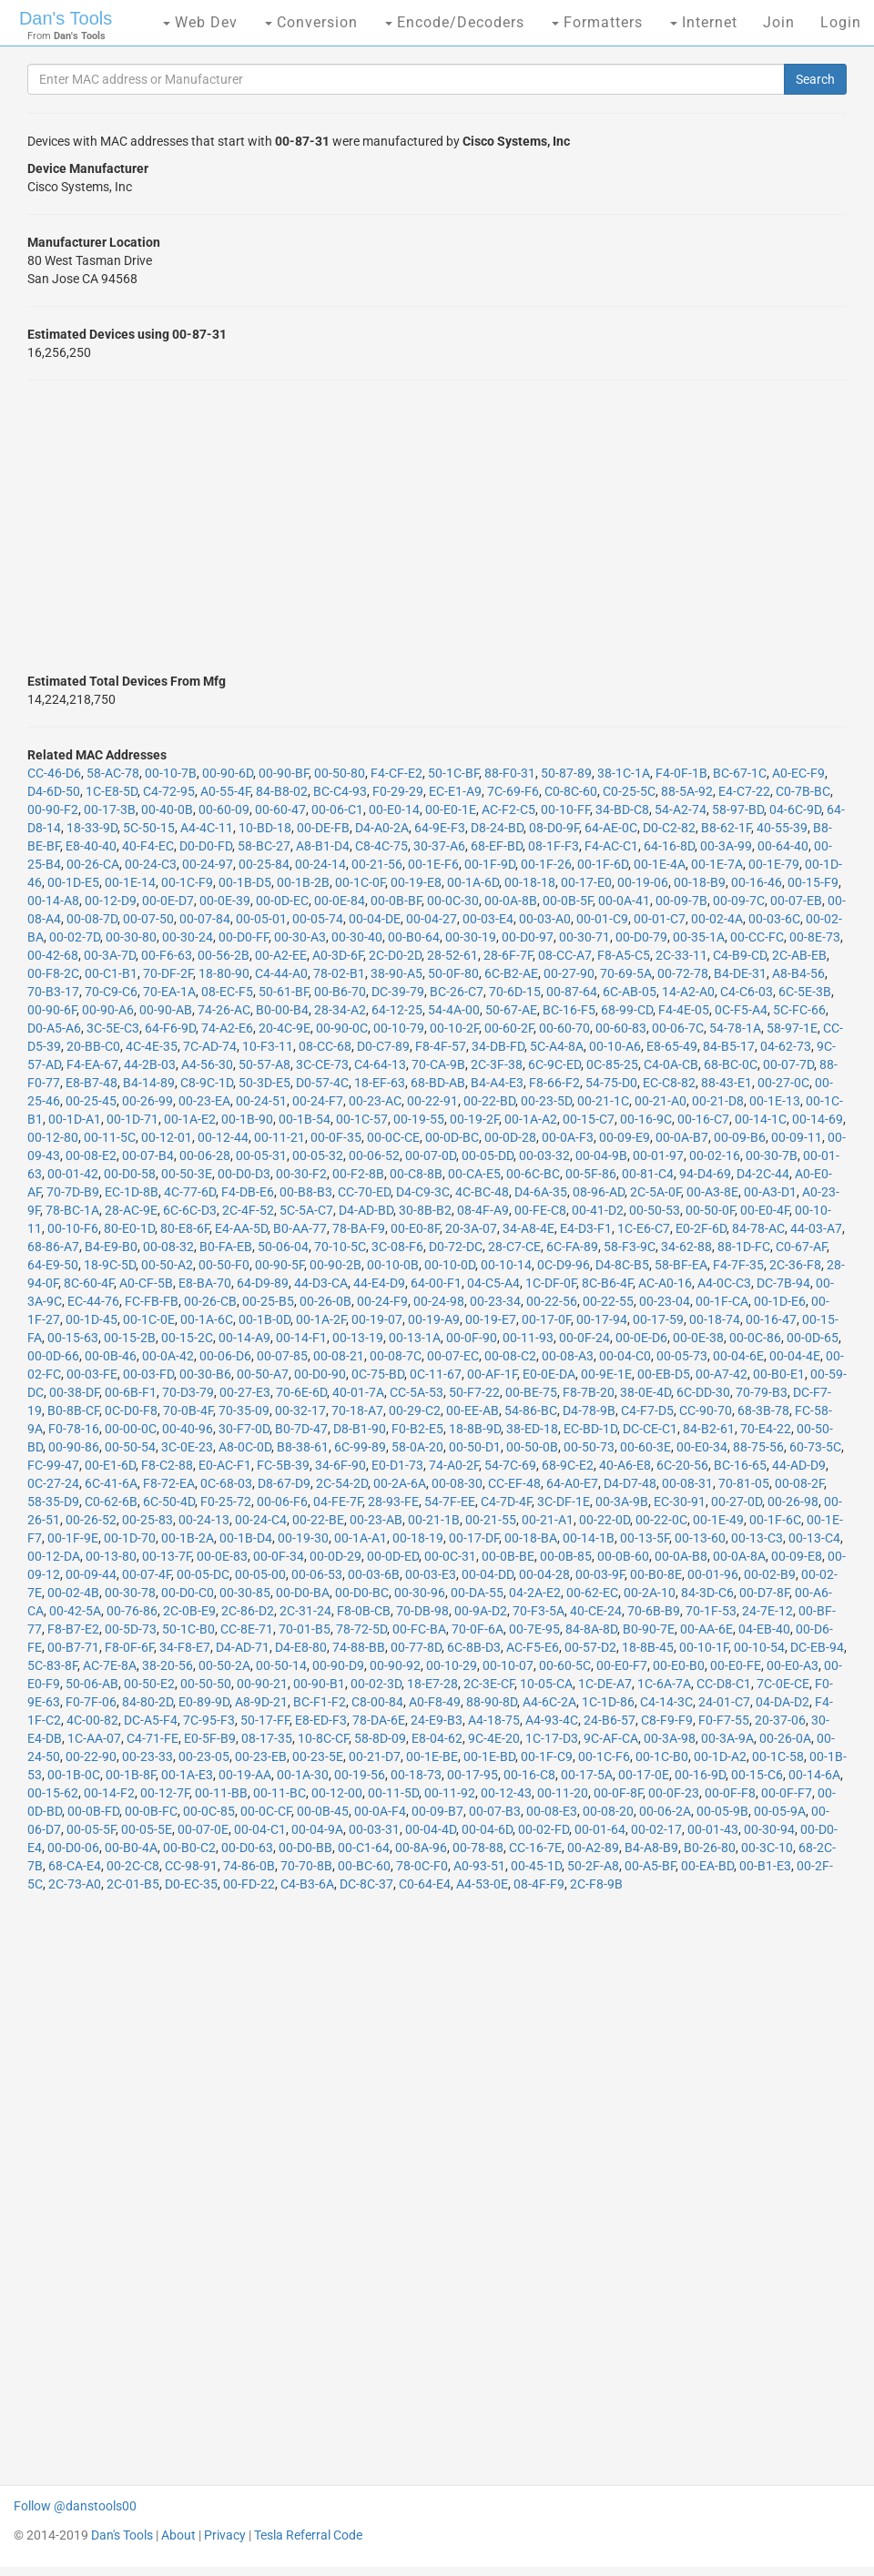  Describe the element at coordinates (740, 973) in the screenshot. I see `B4-DE-31` at that location.